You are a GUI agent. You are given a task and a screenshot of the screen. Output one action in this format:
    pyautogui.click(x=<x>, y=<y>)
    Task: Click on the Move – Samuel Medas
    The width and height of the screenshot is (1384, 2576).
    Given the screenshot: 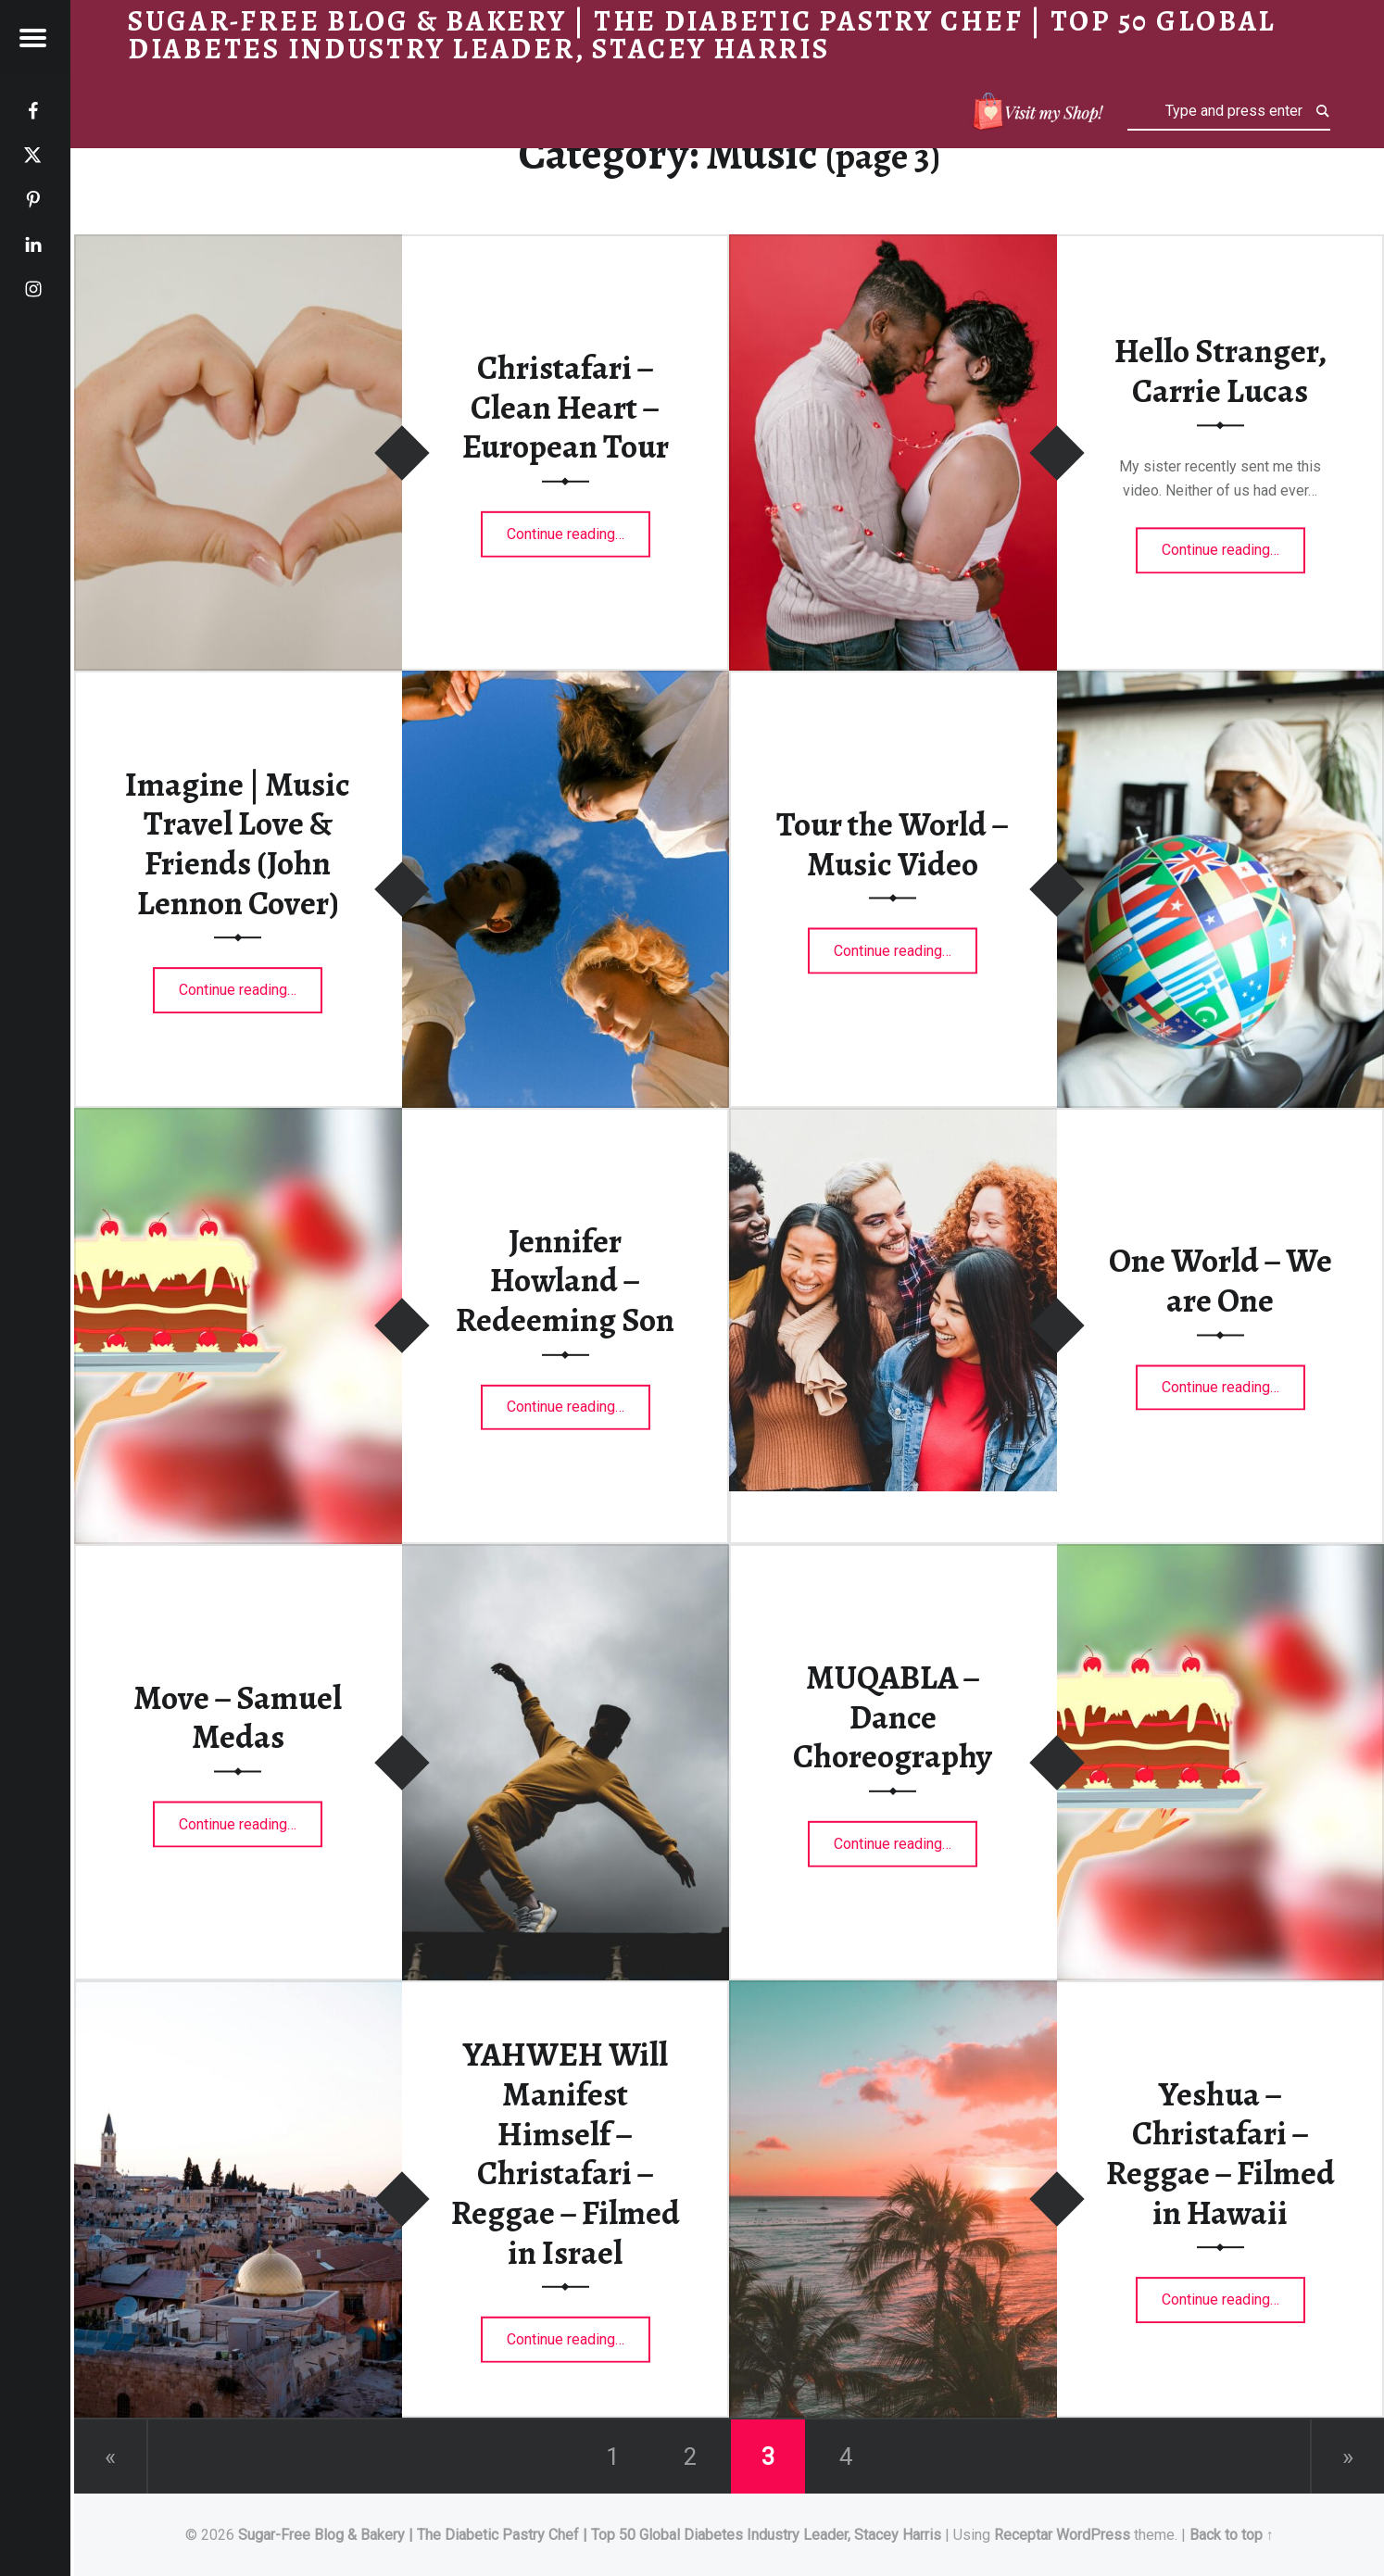 What is the action you would take?
    pyautogui.click(x=237, y=1717)
    